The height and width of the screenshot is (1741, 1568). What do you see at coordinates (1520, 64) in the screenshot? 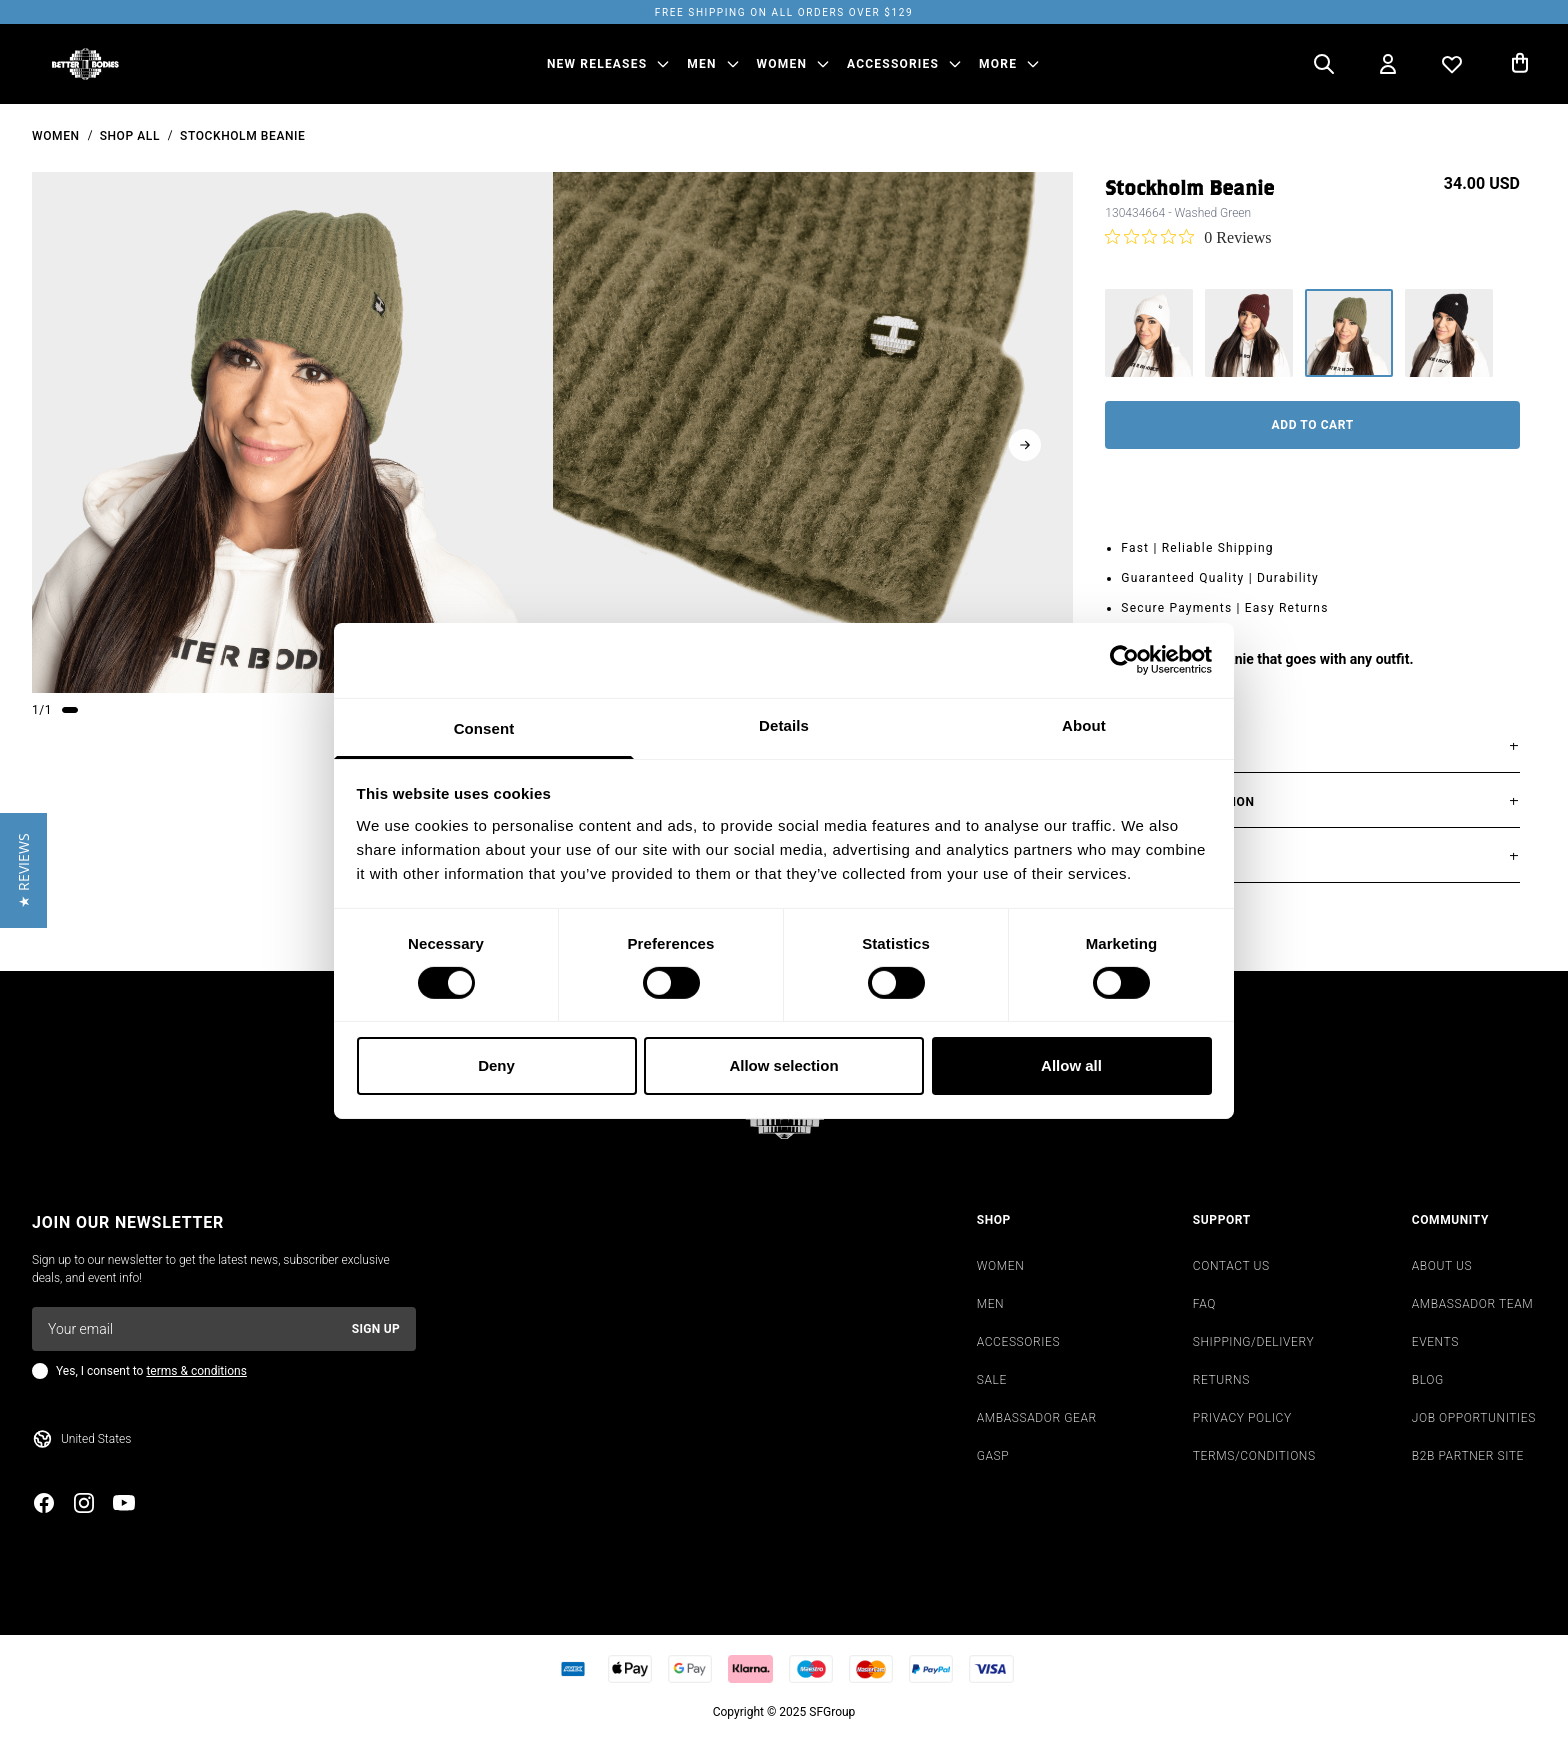
I see `[Open cart]` at bounding box center [1520, 64].